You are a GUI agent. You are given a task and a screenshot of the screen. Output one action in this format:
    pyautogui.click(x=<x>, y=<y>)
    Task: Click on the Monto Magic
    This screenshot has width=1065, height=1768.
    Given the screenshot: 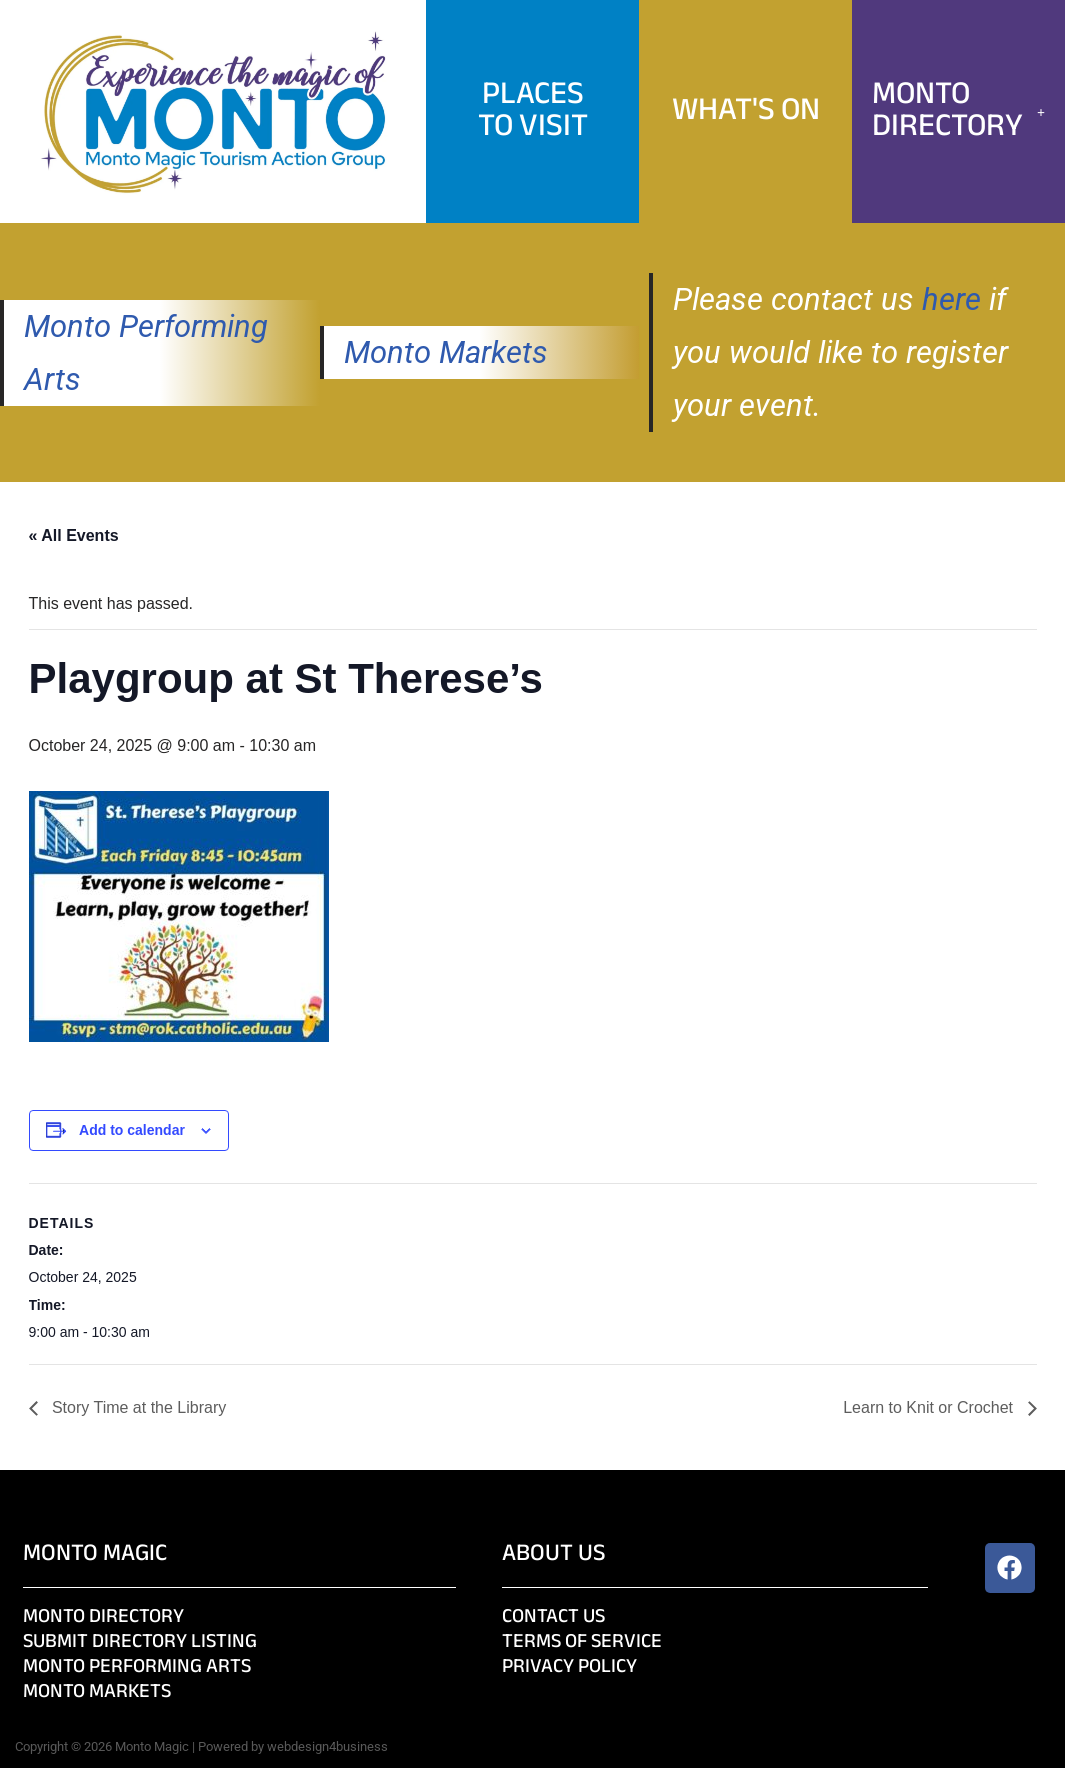 What is the action you would take?
    pyautogui.click(x=95, y=1554)
    